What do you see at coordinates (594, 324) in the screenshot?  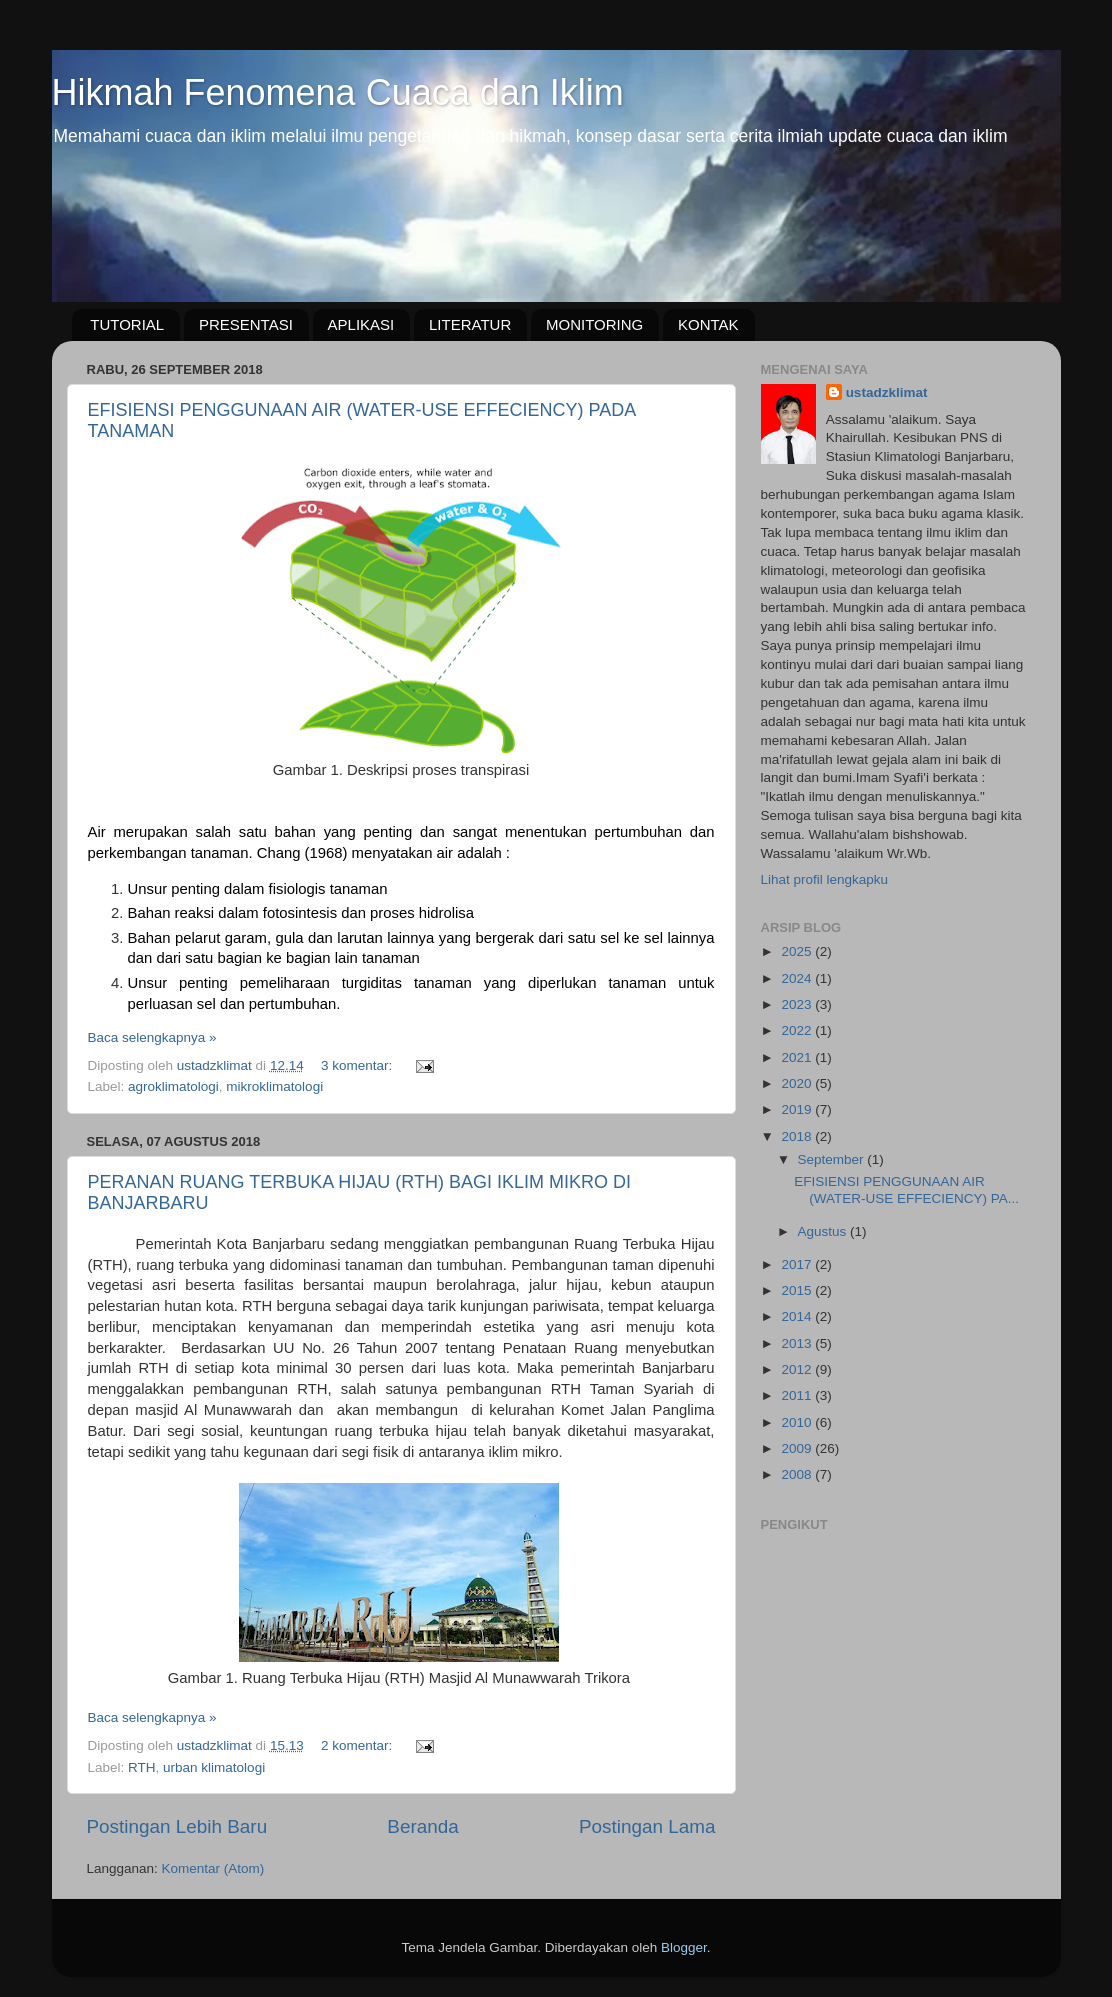 I see `MONITORING` at bounding box center [594, 324].